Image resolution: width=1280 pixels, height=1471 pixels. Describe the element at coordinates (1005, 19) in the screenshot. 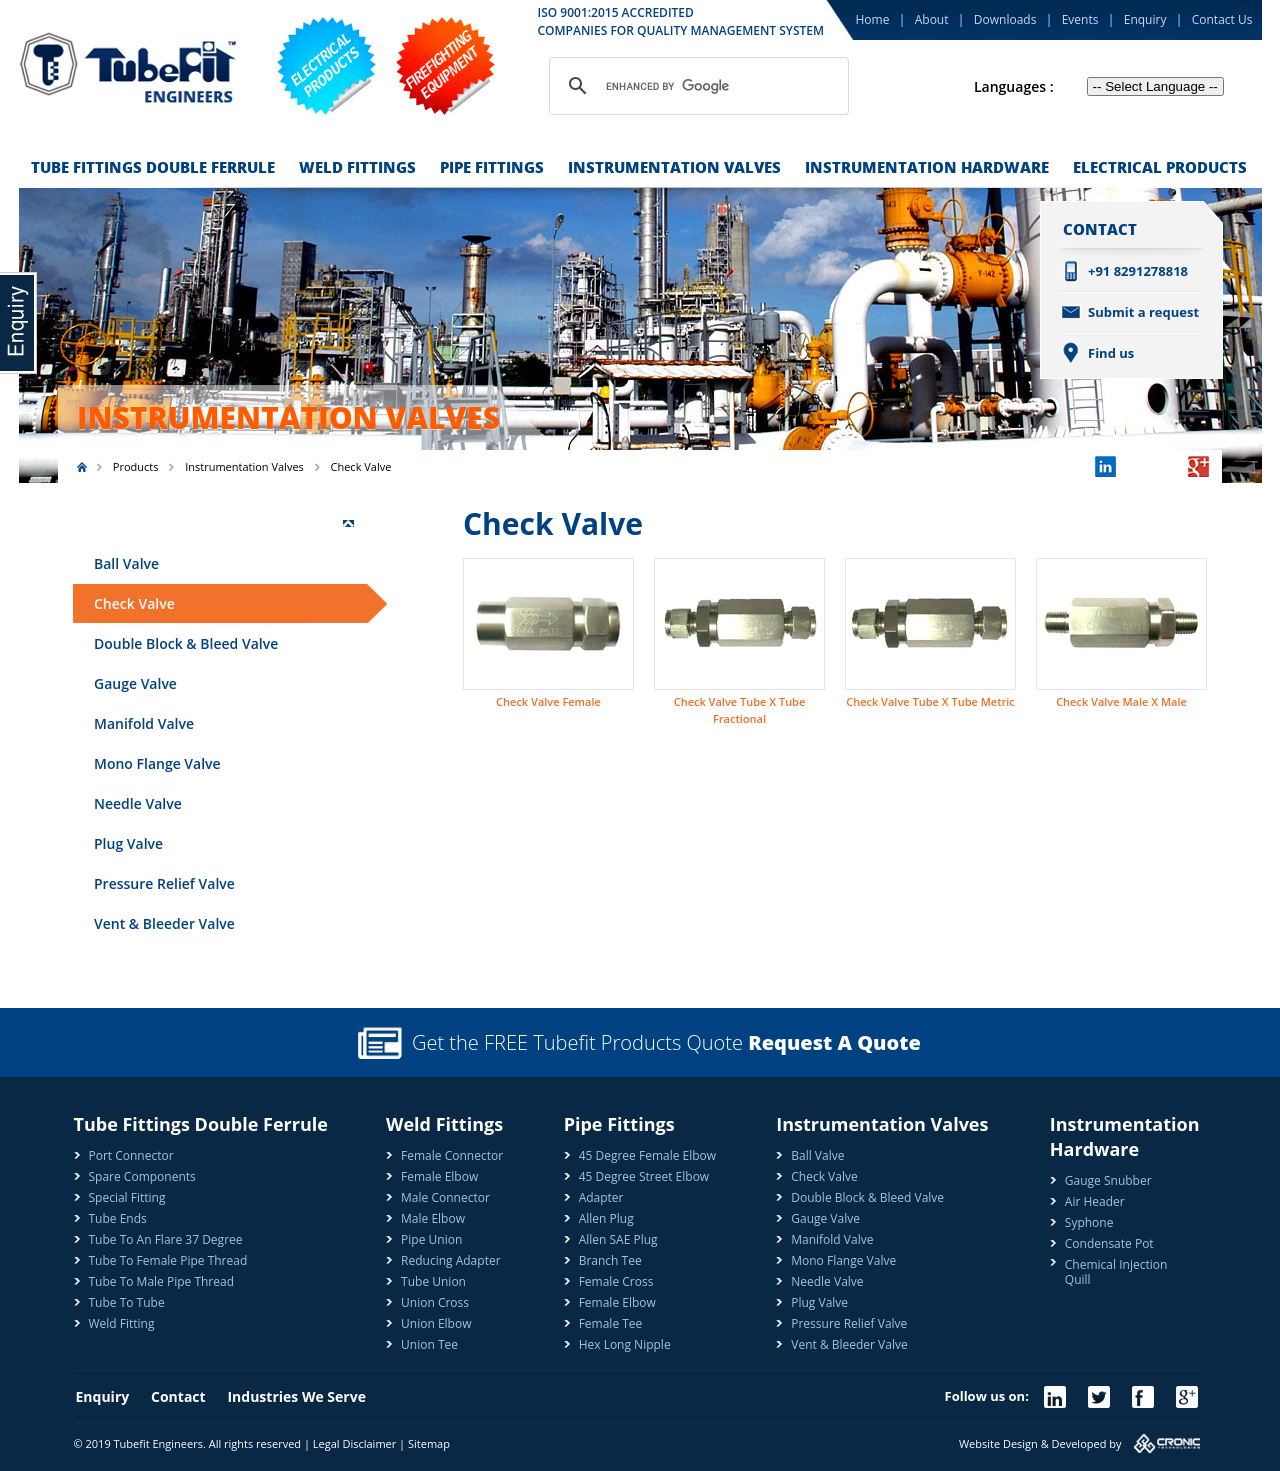

I see `Downloads` at that location.